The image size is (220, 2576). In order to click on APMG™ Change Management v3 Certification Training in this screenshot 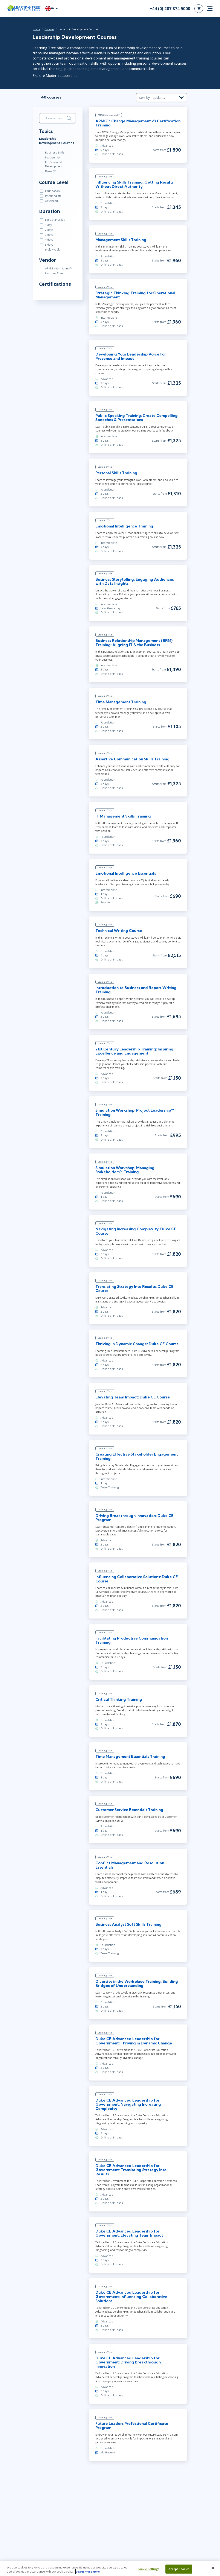, I will do `click(137, 123)`.